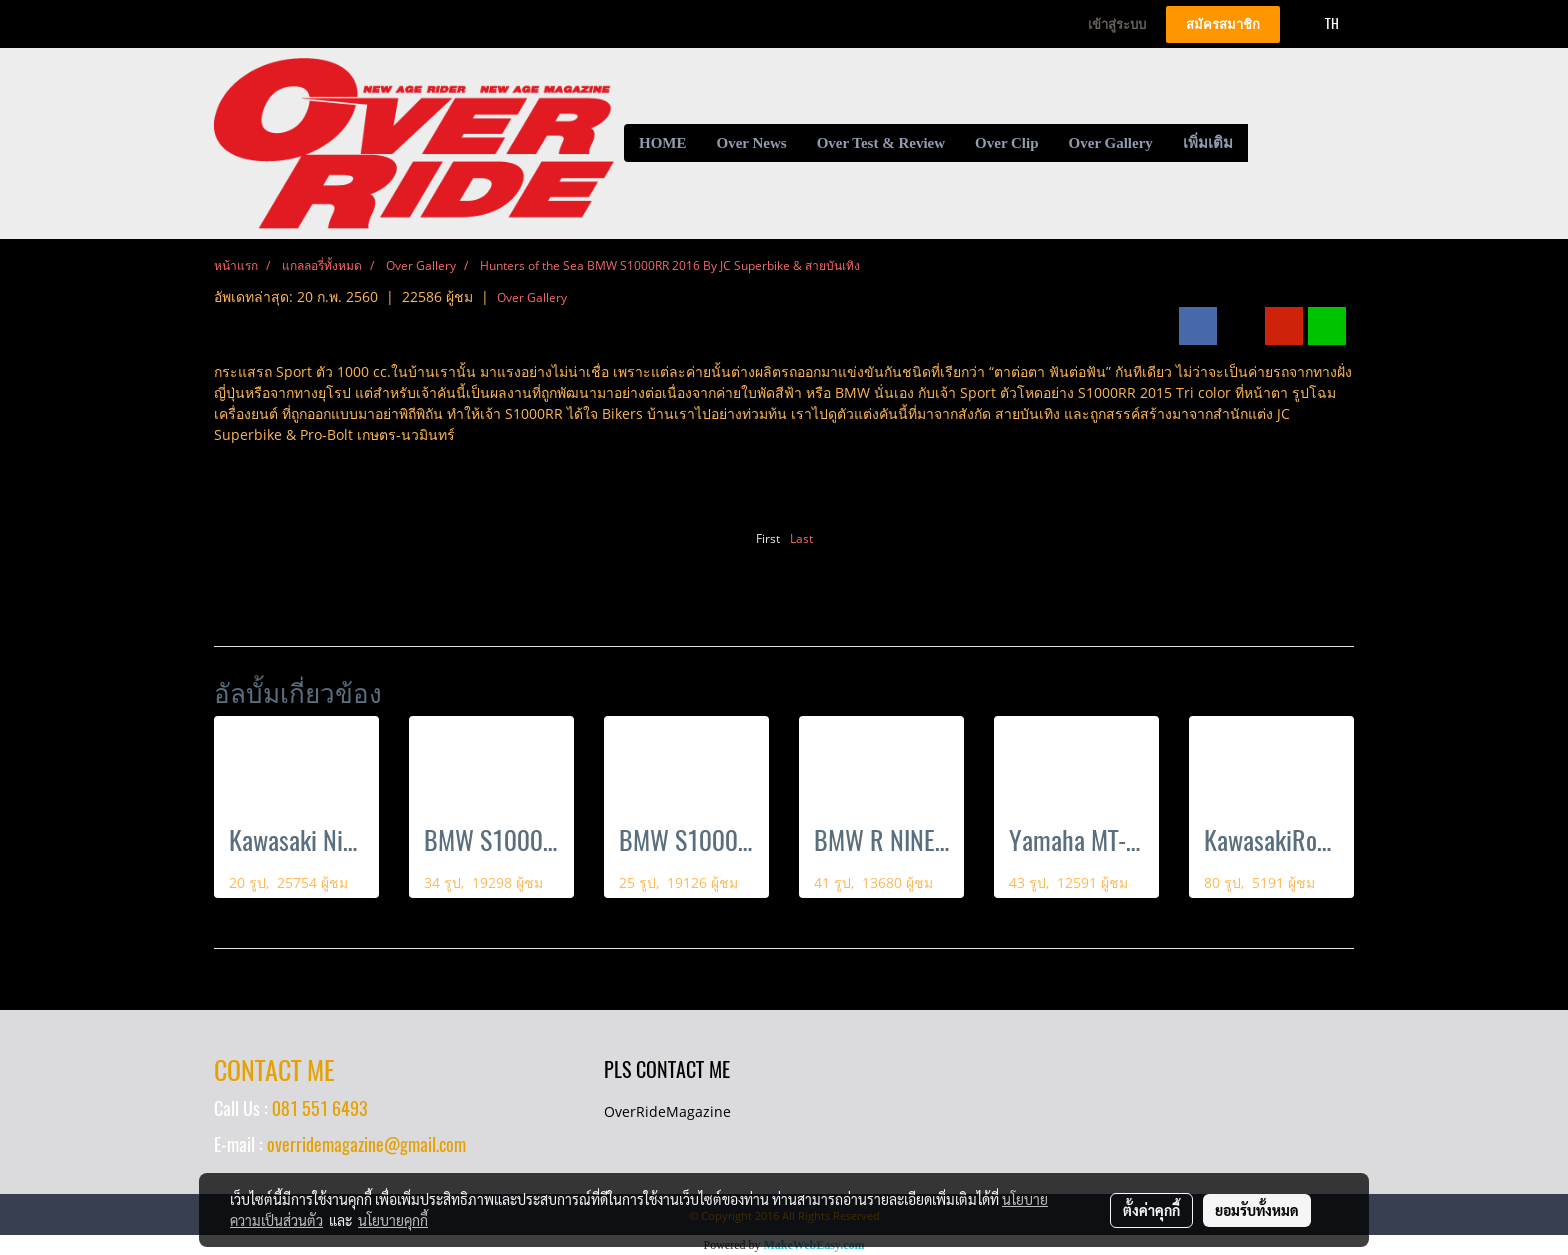 This screenshot has height=1255, width=1568. Describe the element at coordinates (752, 143) in the screenshot. I see `Over News` at that location.